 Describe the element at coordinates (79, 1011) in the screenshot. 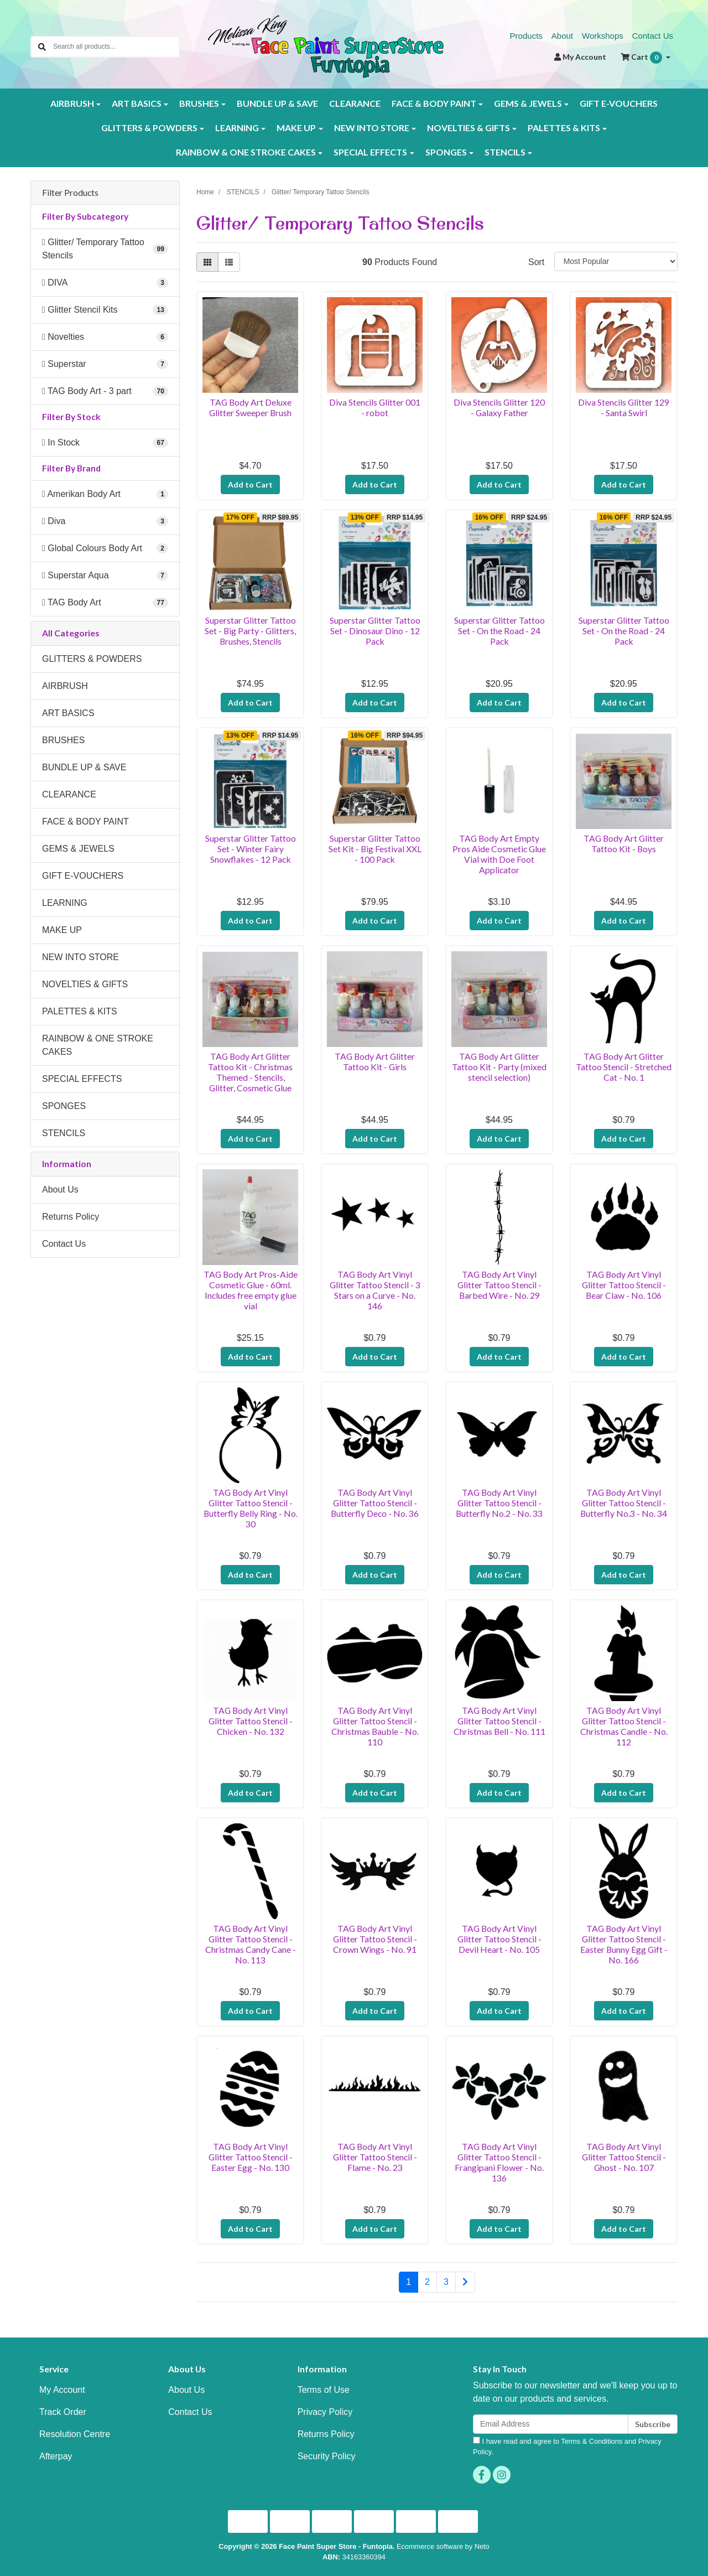

I see `PALETTES & KITS` at that location.